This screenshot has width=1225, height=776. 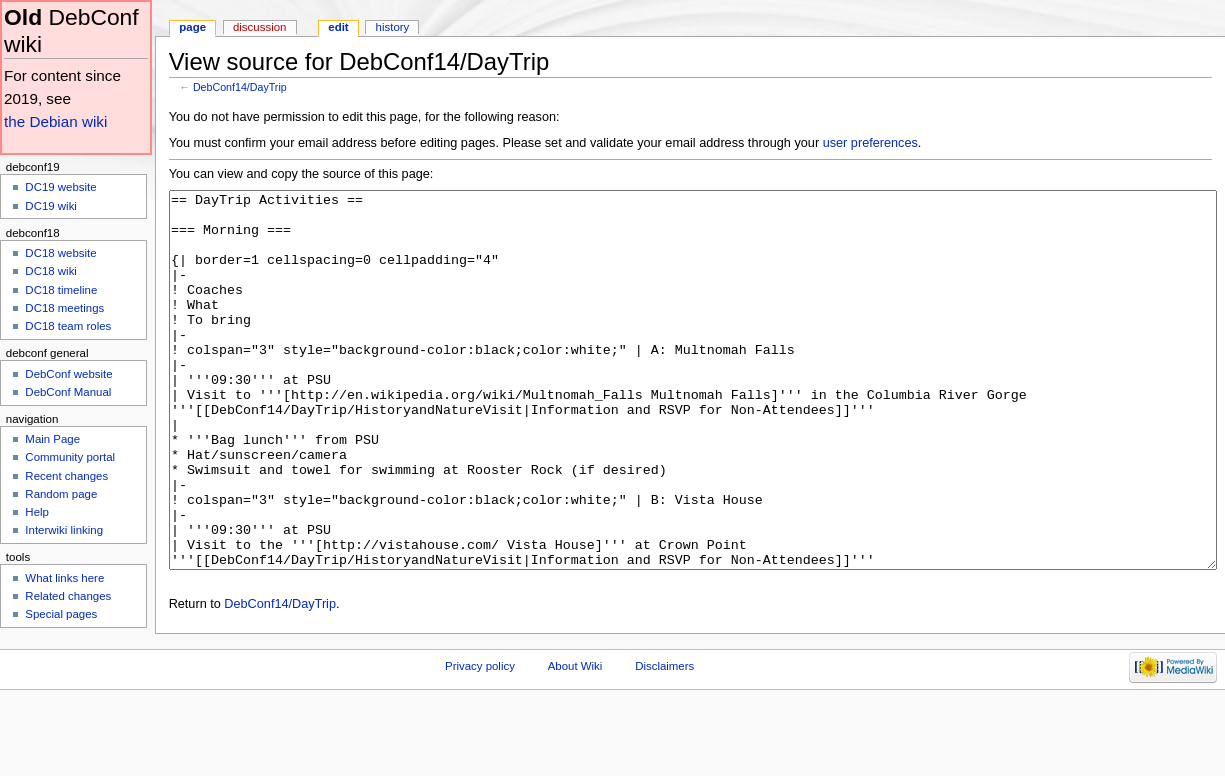 I want to click on Privacy policy, so click(x=480, y=741).